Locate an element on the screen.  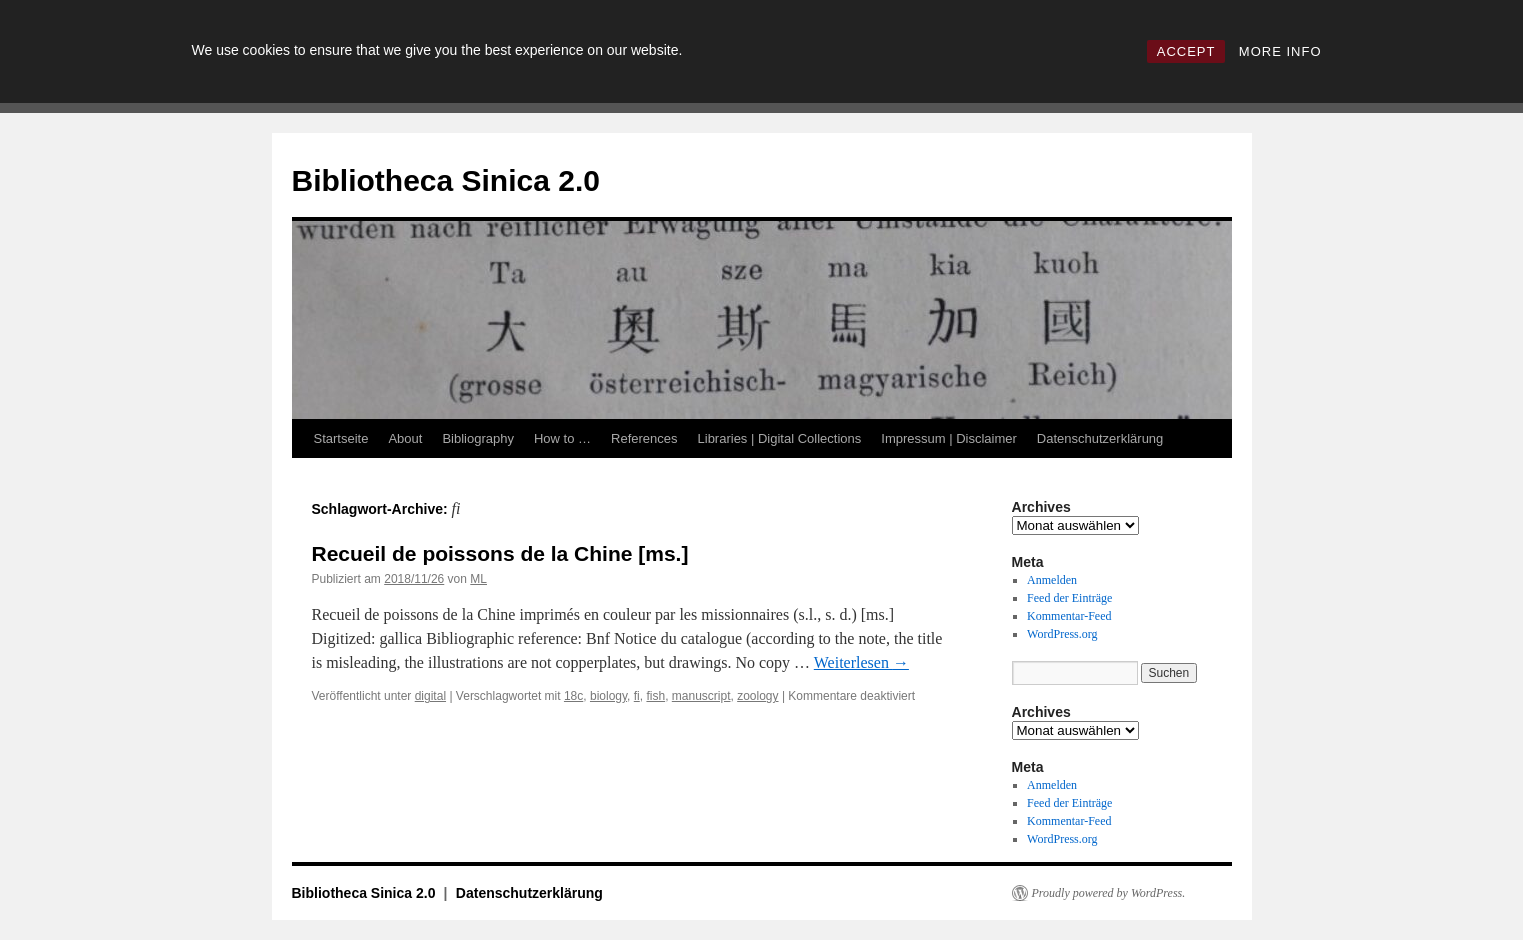
Kommentar-Feed is located at coordinates (1069, 616).